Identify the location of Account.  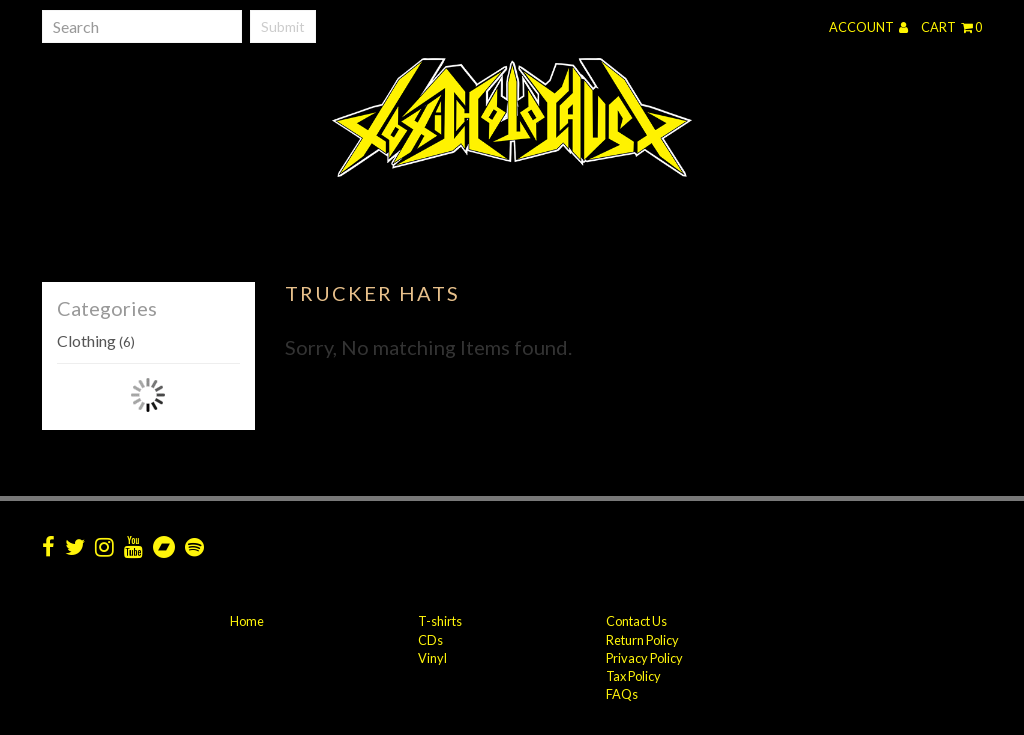
(868, 27).